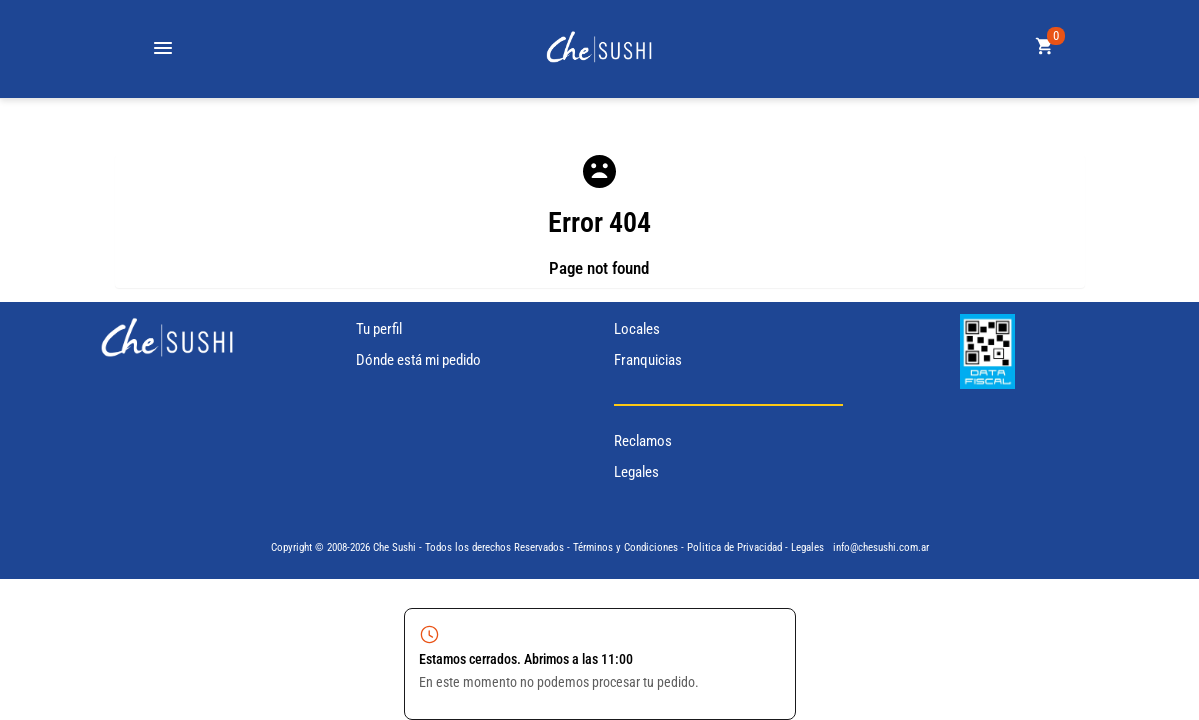  I want to click on Locales, so click(637, 329).